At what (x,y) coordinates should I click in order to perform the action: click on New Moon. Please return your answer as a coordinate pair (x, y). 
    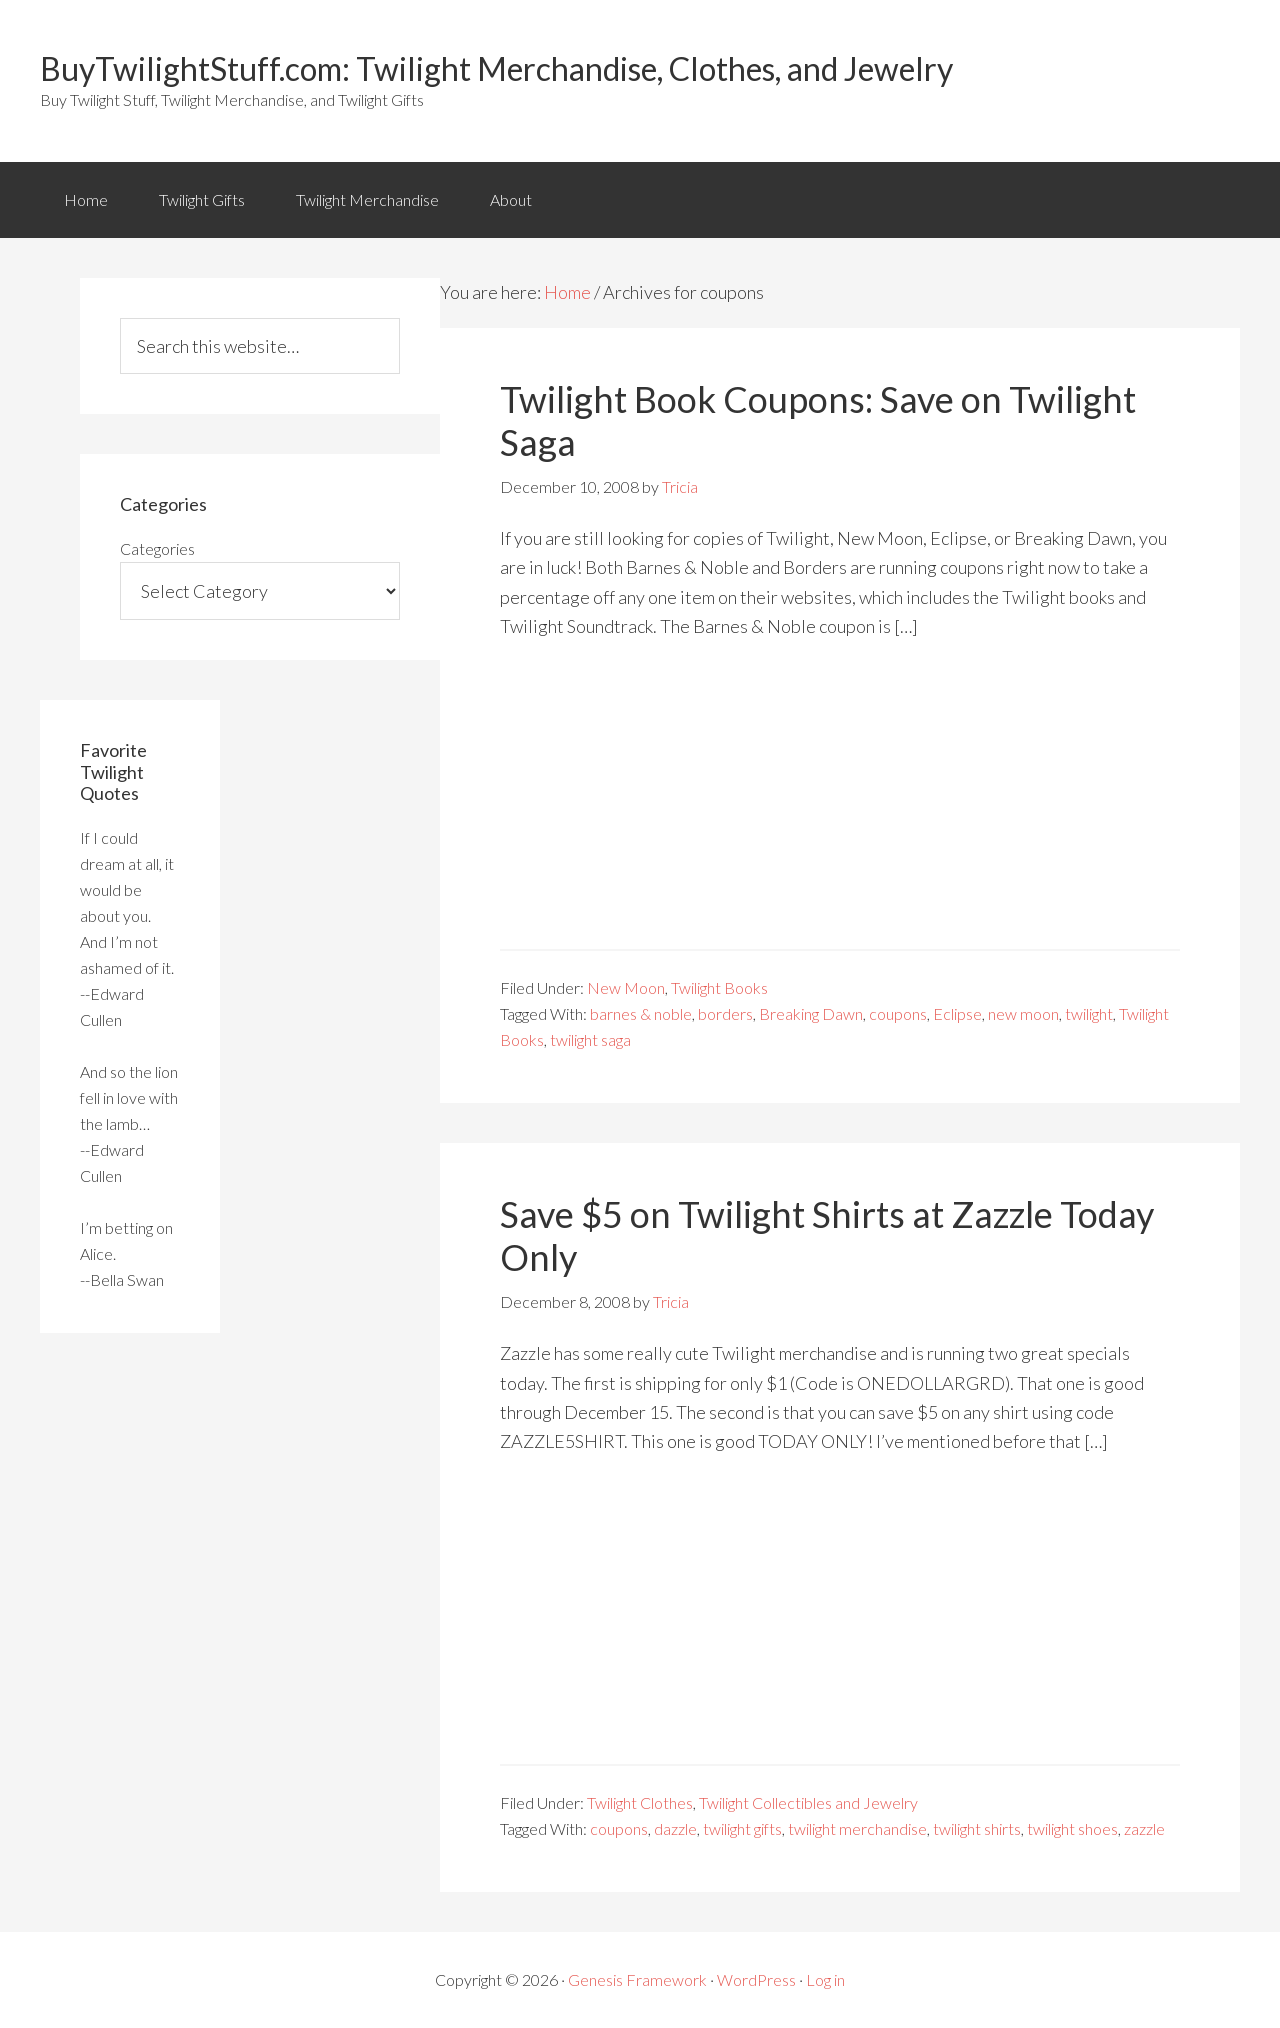
    Looking at the image, I should click on (626, 987).